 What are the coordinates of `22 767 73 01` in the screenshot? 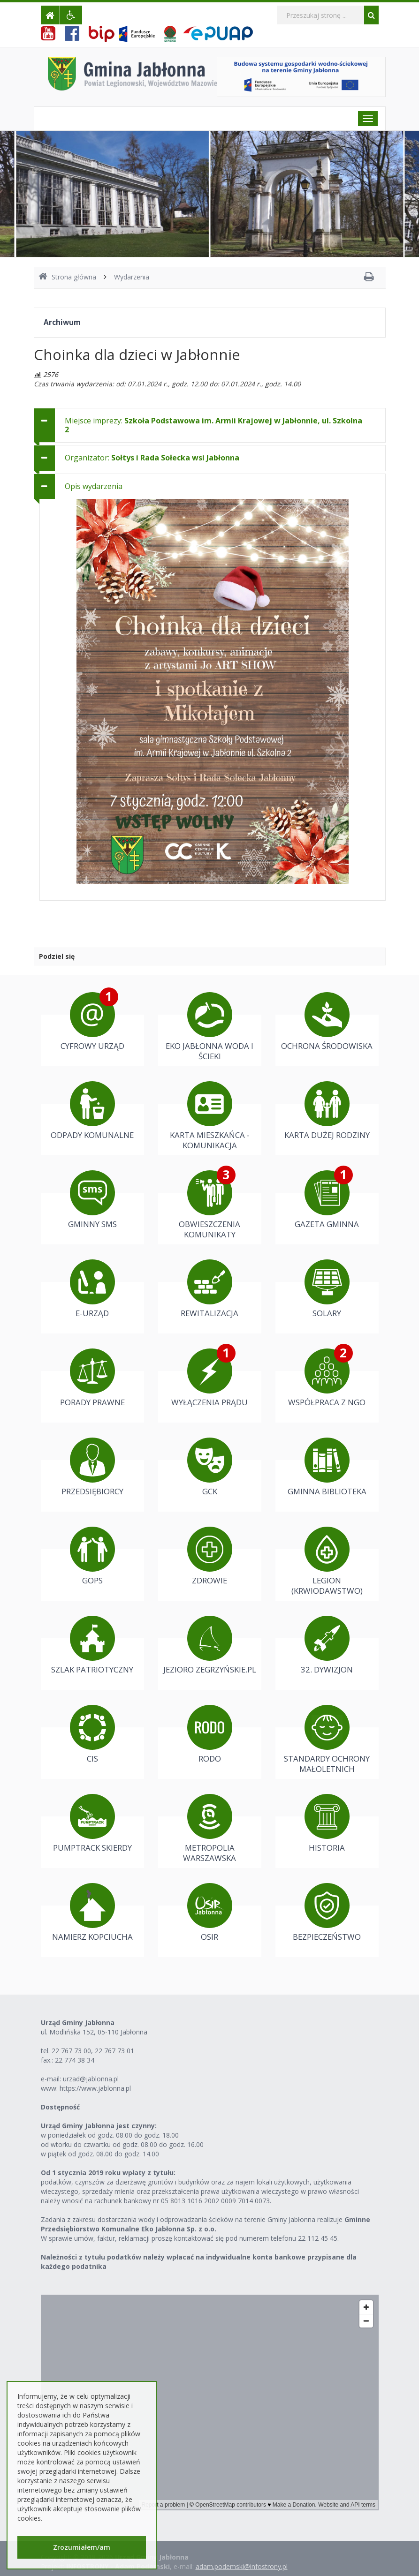 It's located at (114, 2050).